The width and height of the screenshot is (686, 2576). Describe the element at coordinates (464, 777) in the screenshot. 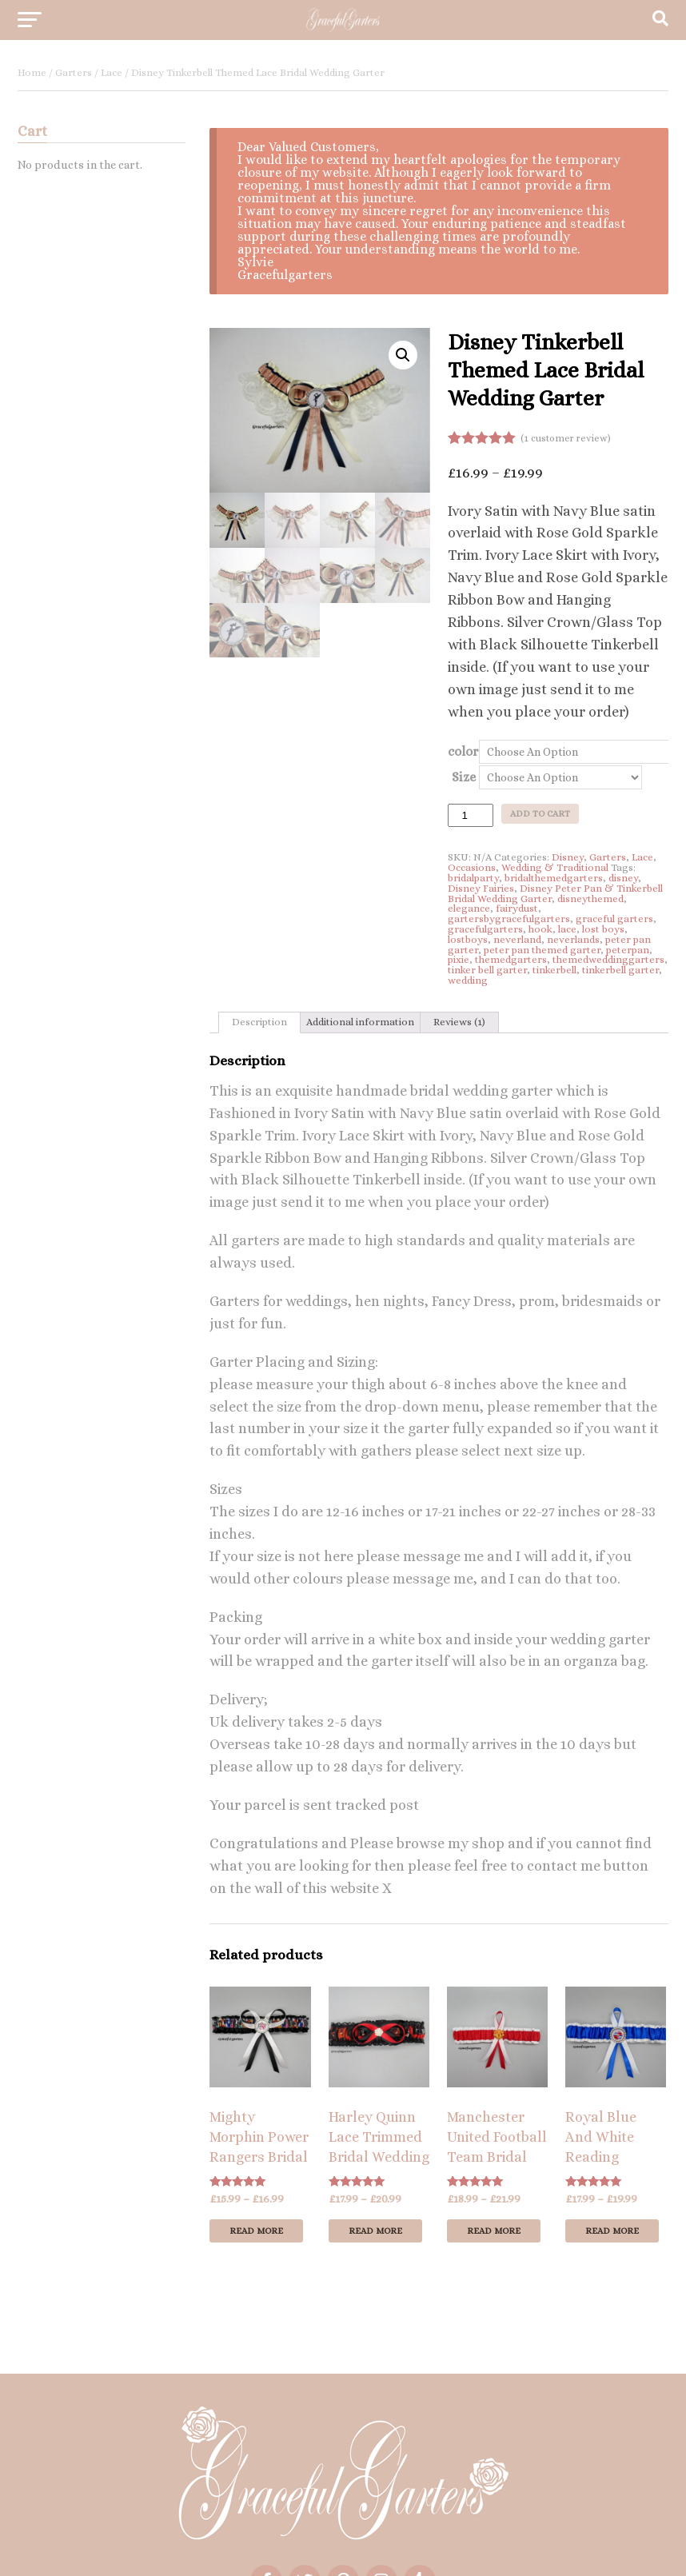

I see `Size` at that location.